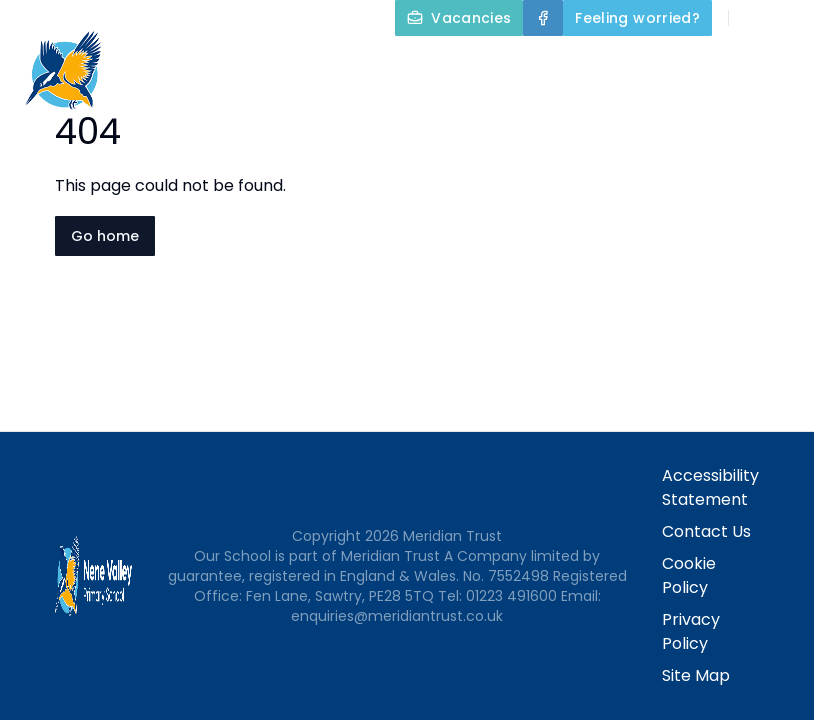  I want to click on Contact Us, so click(770, 112).